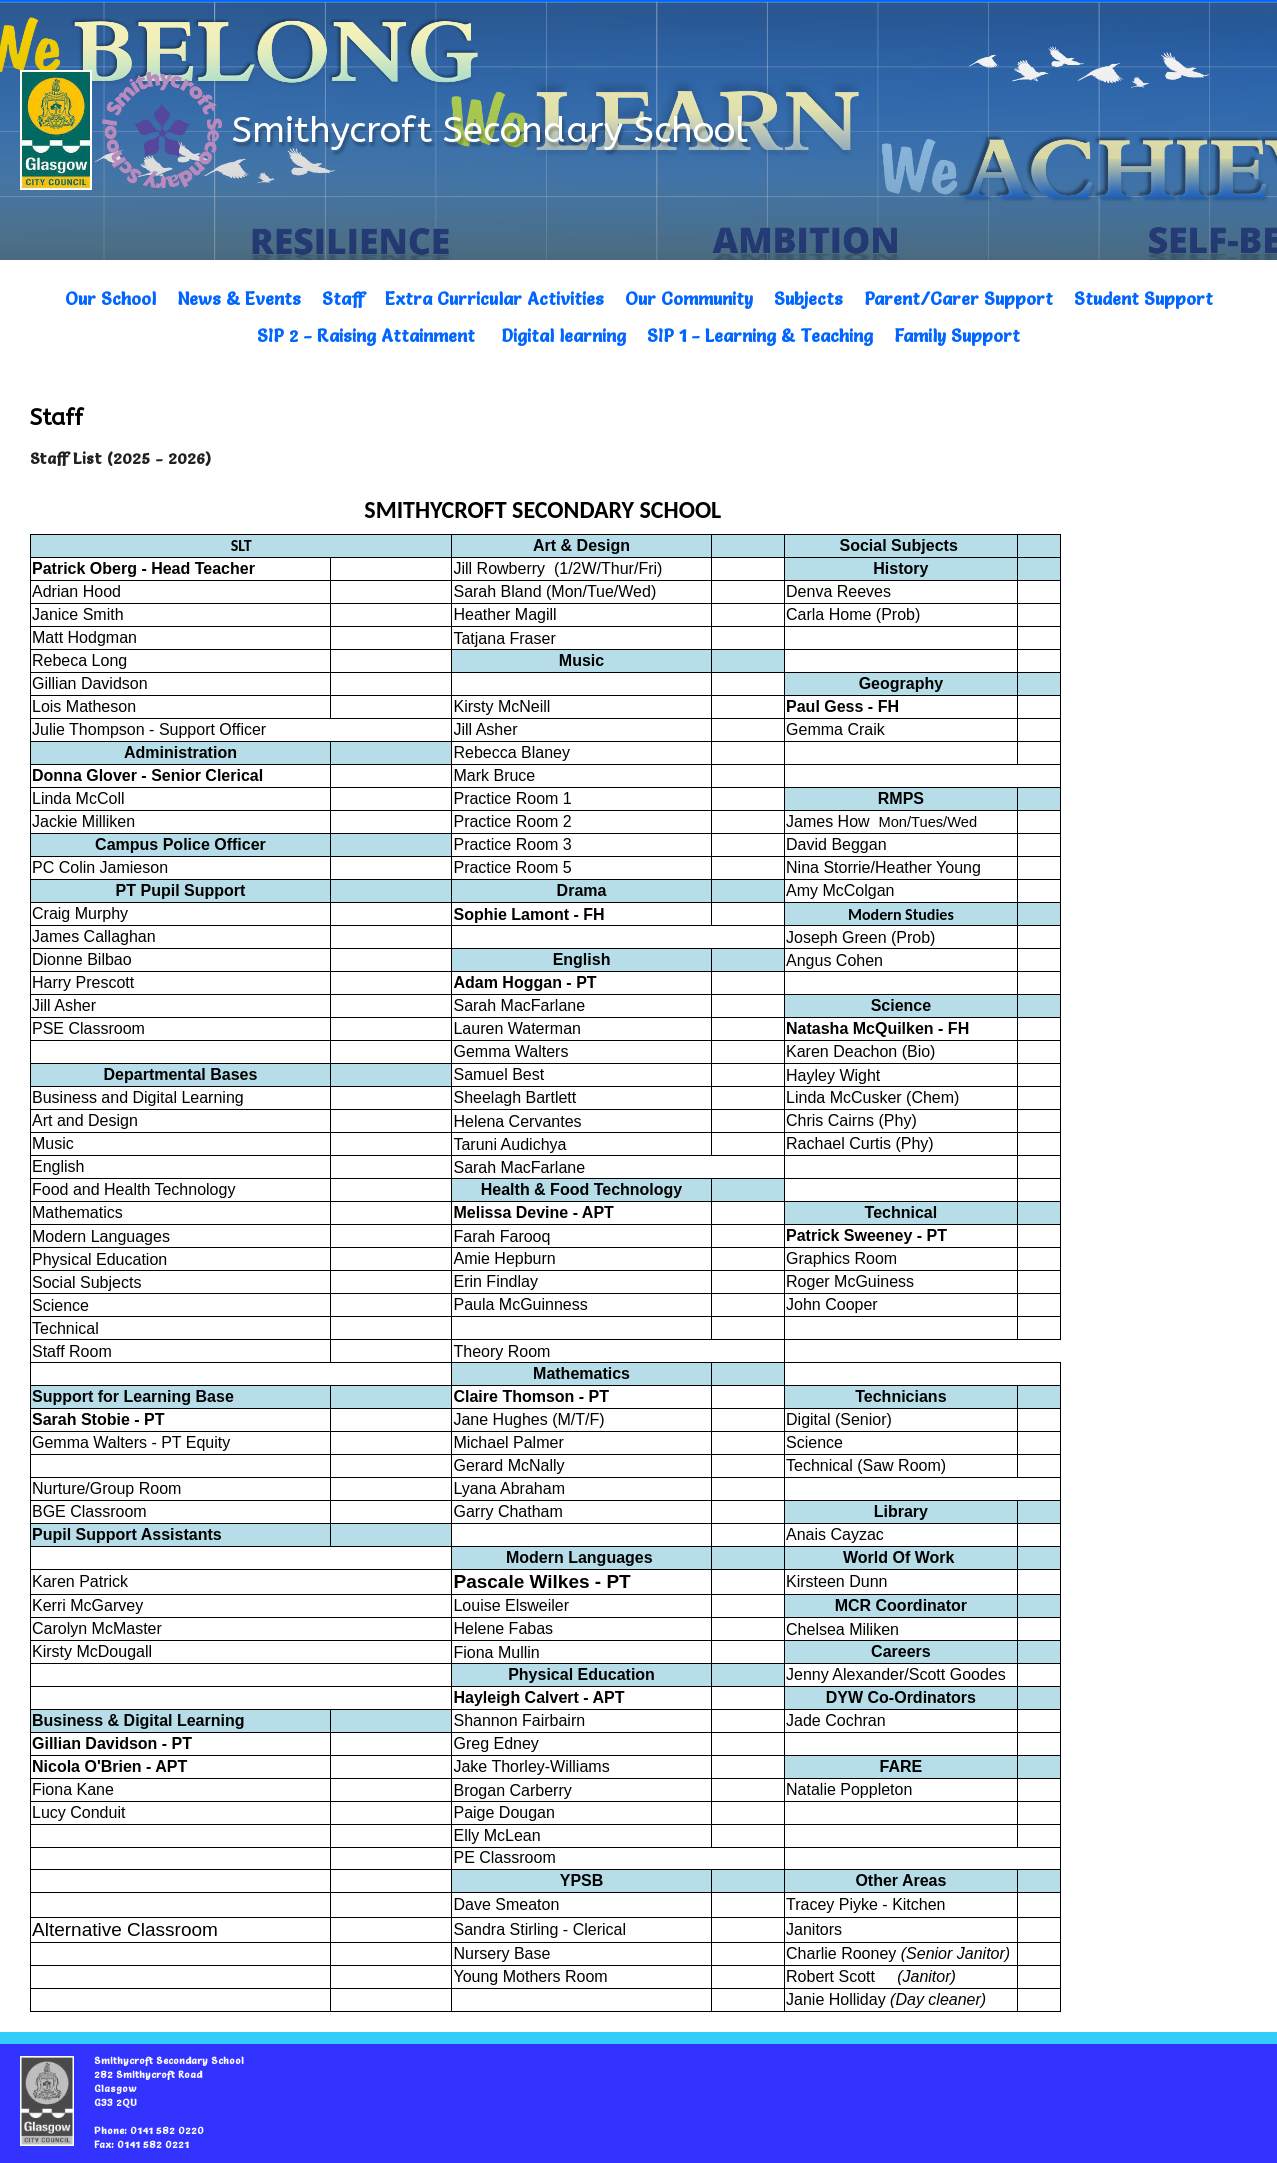 The image size is (1277, 2163). I want to click on SIP 1 - Learning & Teaching, so click(760, 335).